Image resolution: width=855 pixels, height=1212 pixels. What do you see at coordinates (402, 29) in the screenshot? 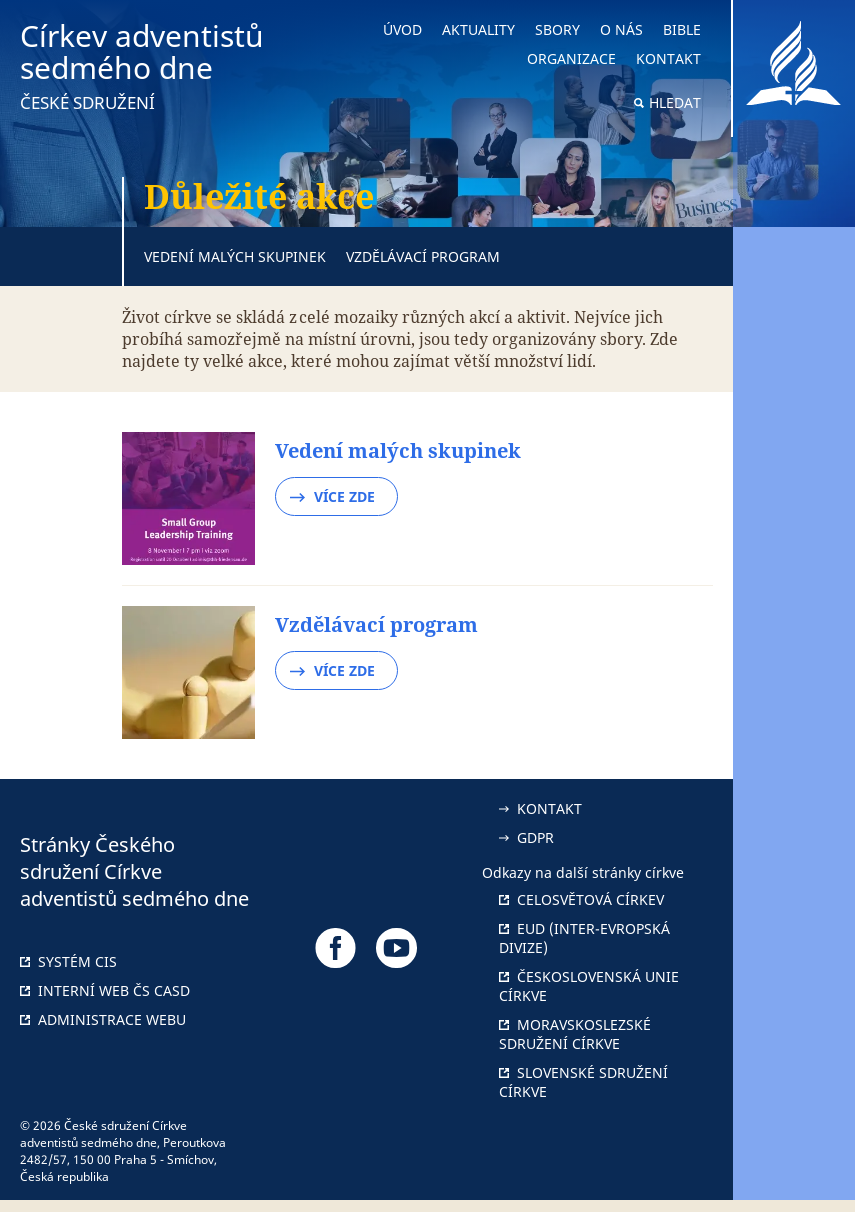
I see `Úvod` at bounding box center [402, 29].